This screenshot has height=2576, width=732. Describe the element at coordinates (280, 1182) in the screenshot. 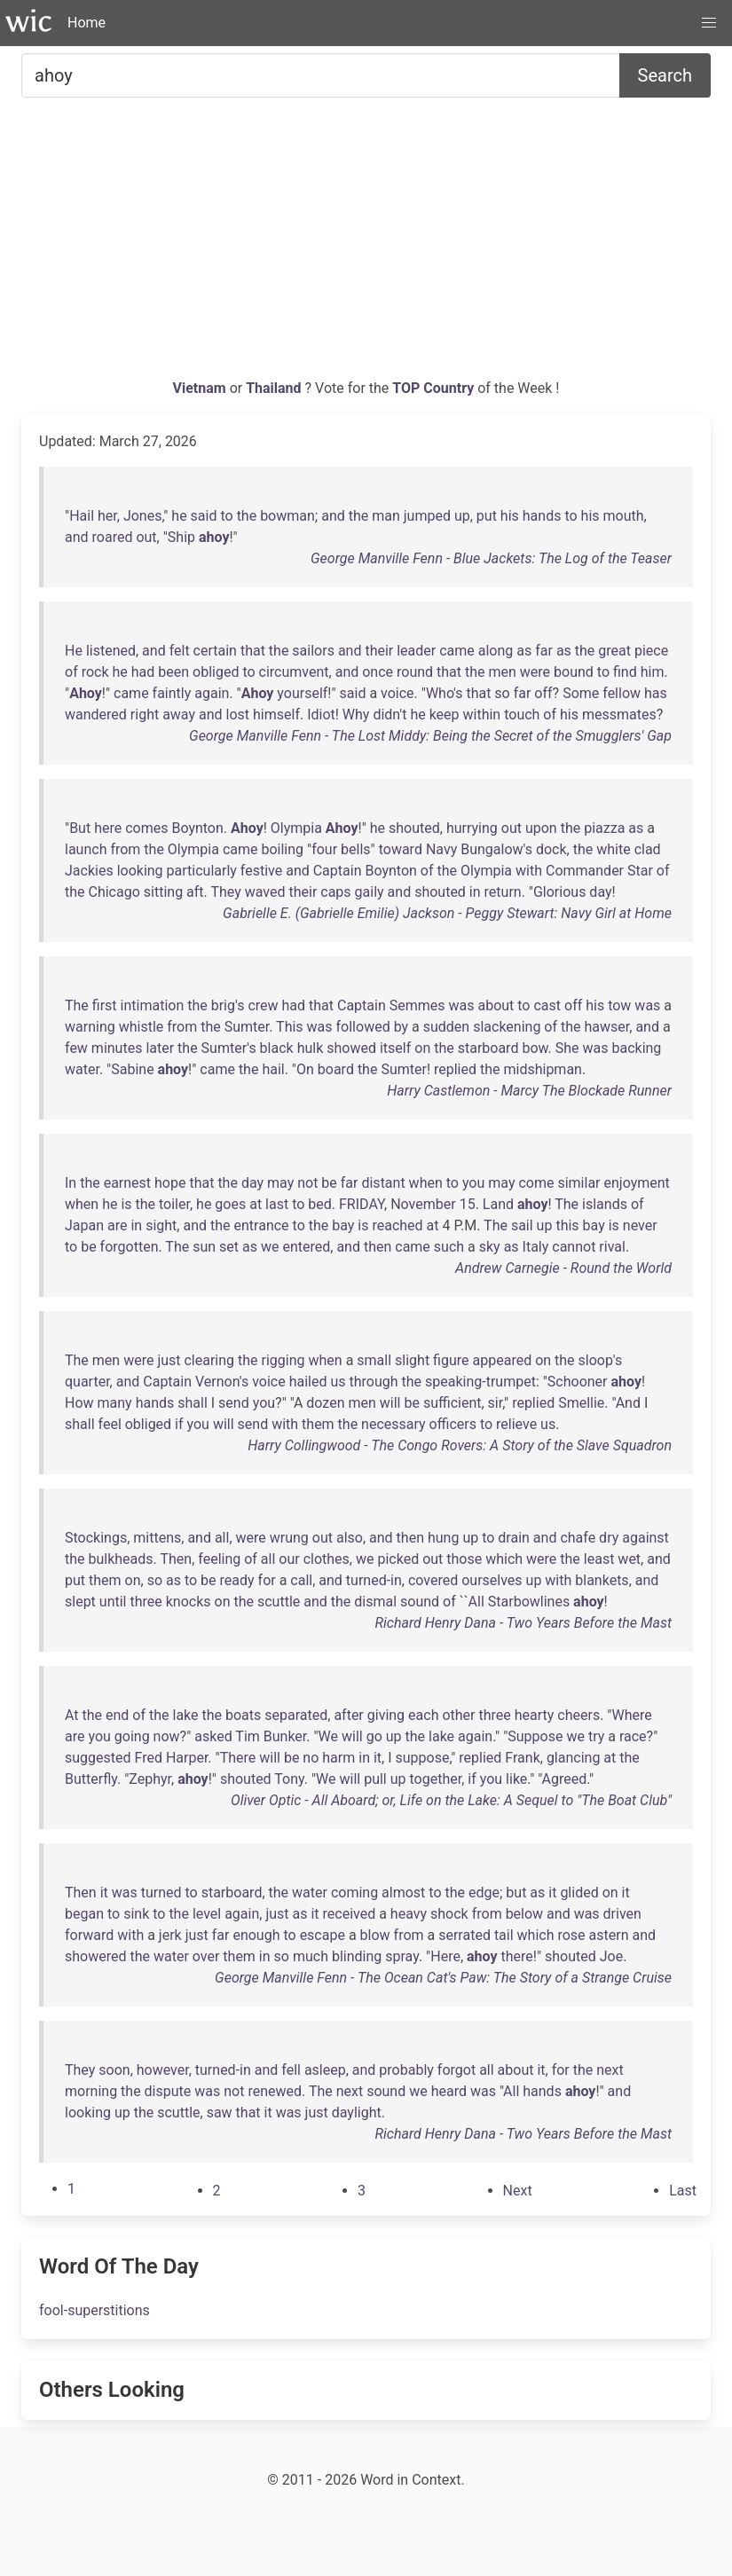

I see `may` at that location.